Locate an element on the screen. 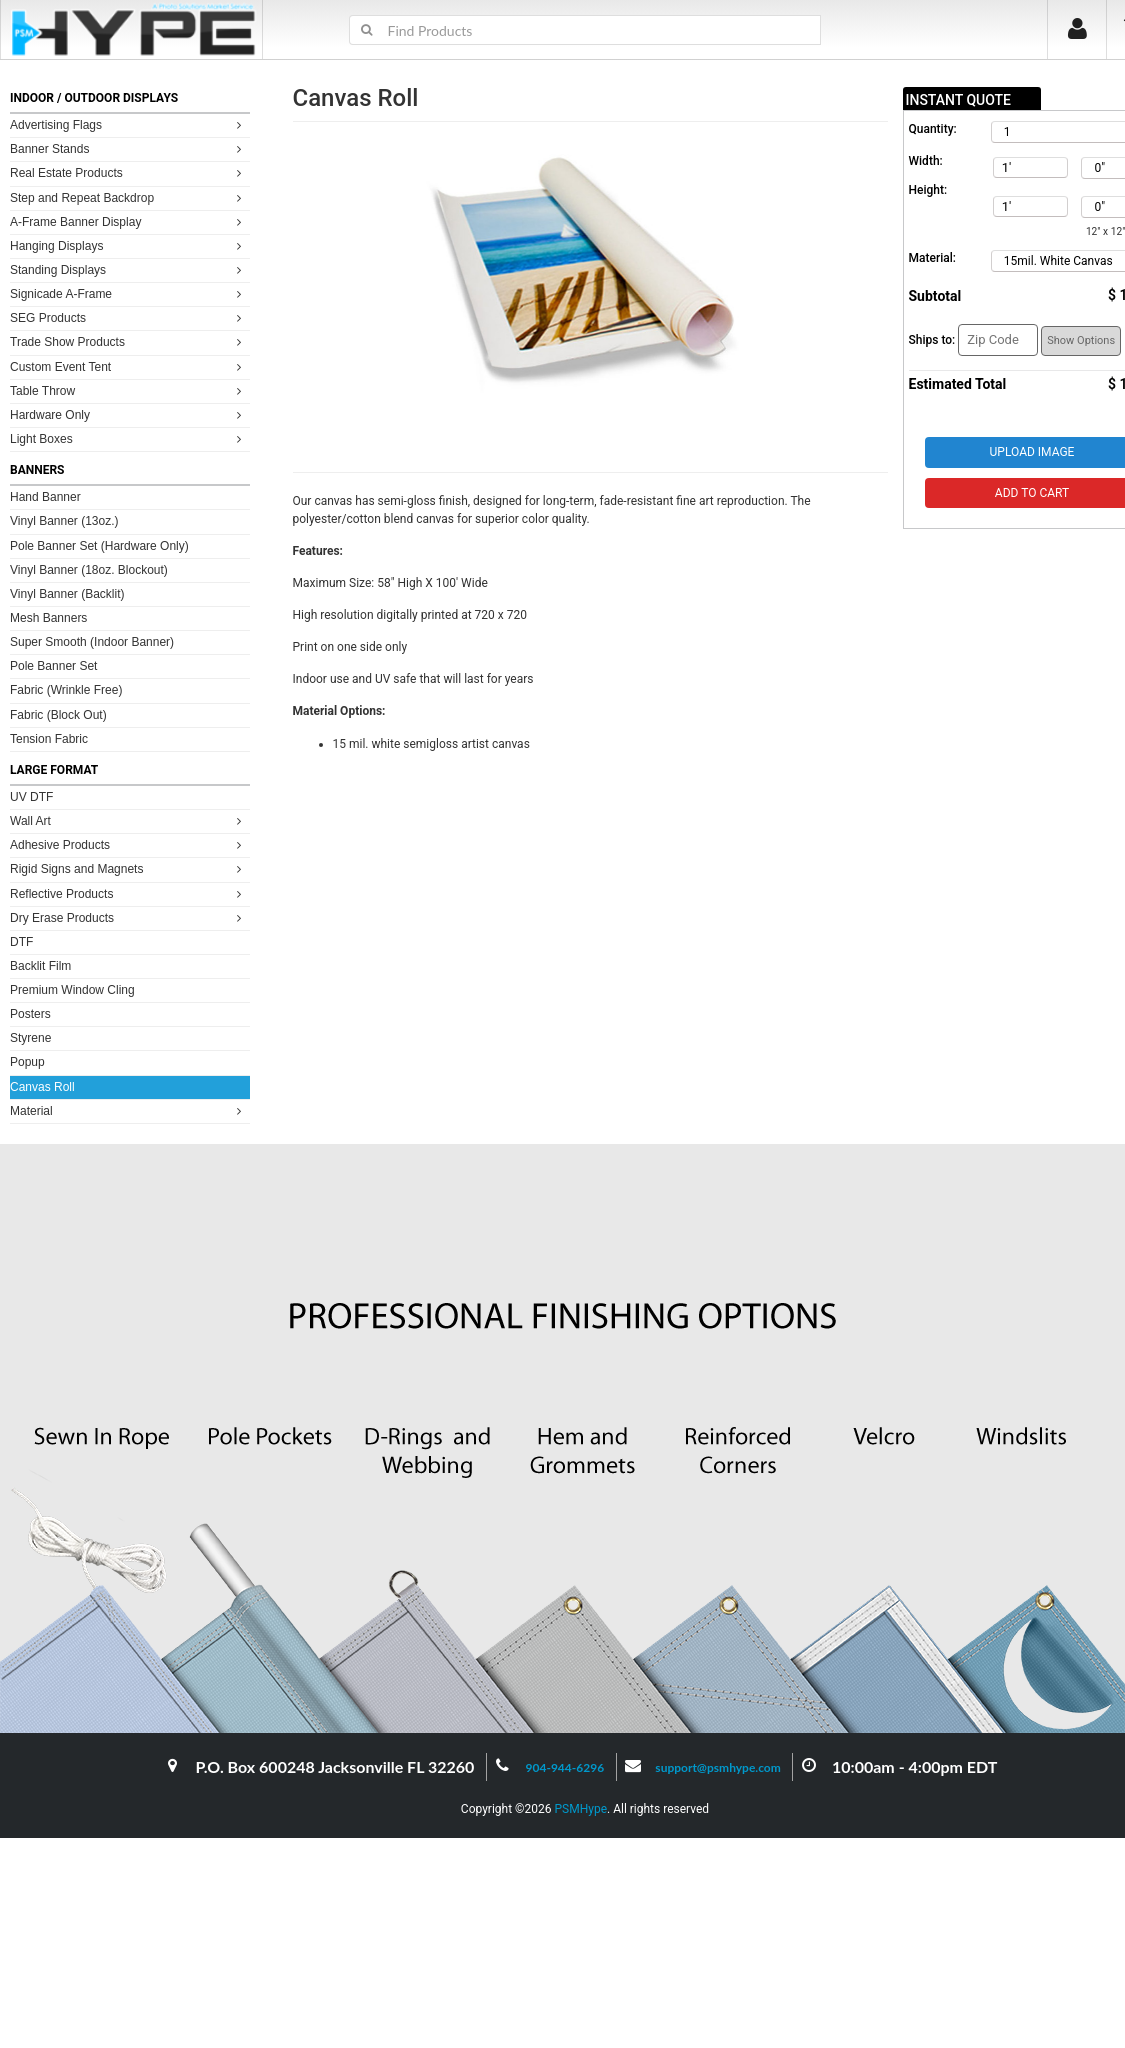 Image resolution: width=1125 pixels, height=2048 pixels. Styrene is located at coordinates (30, 1038).